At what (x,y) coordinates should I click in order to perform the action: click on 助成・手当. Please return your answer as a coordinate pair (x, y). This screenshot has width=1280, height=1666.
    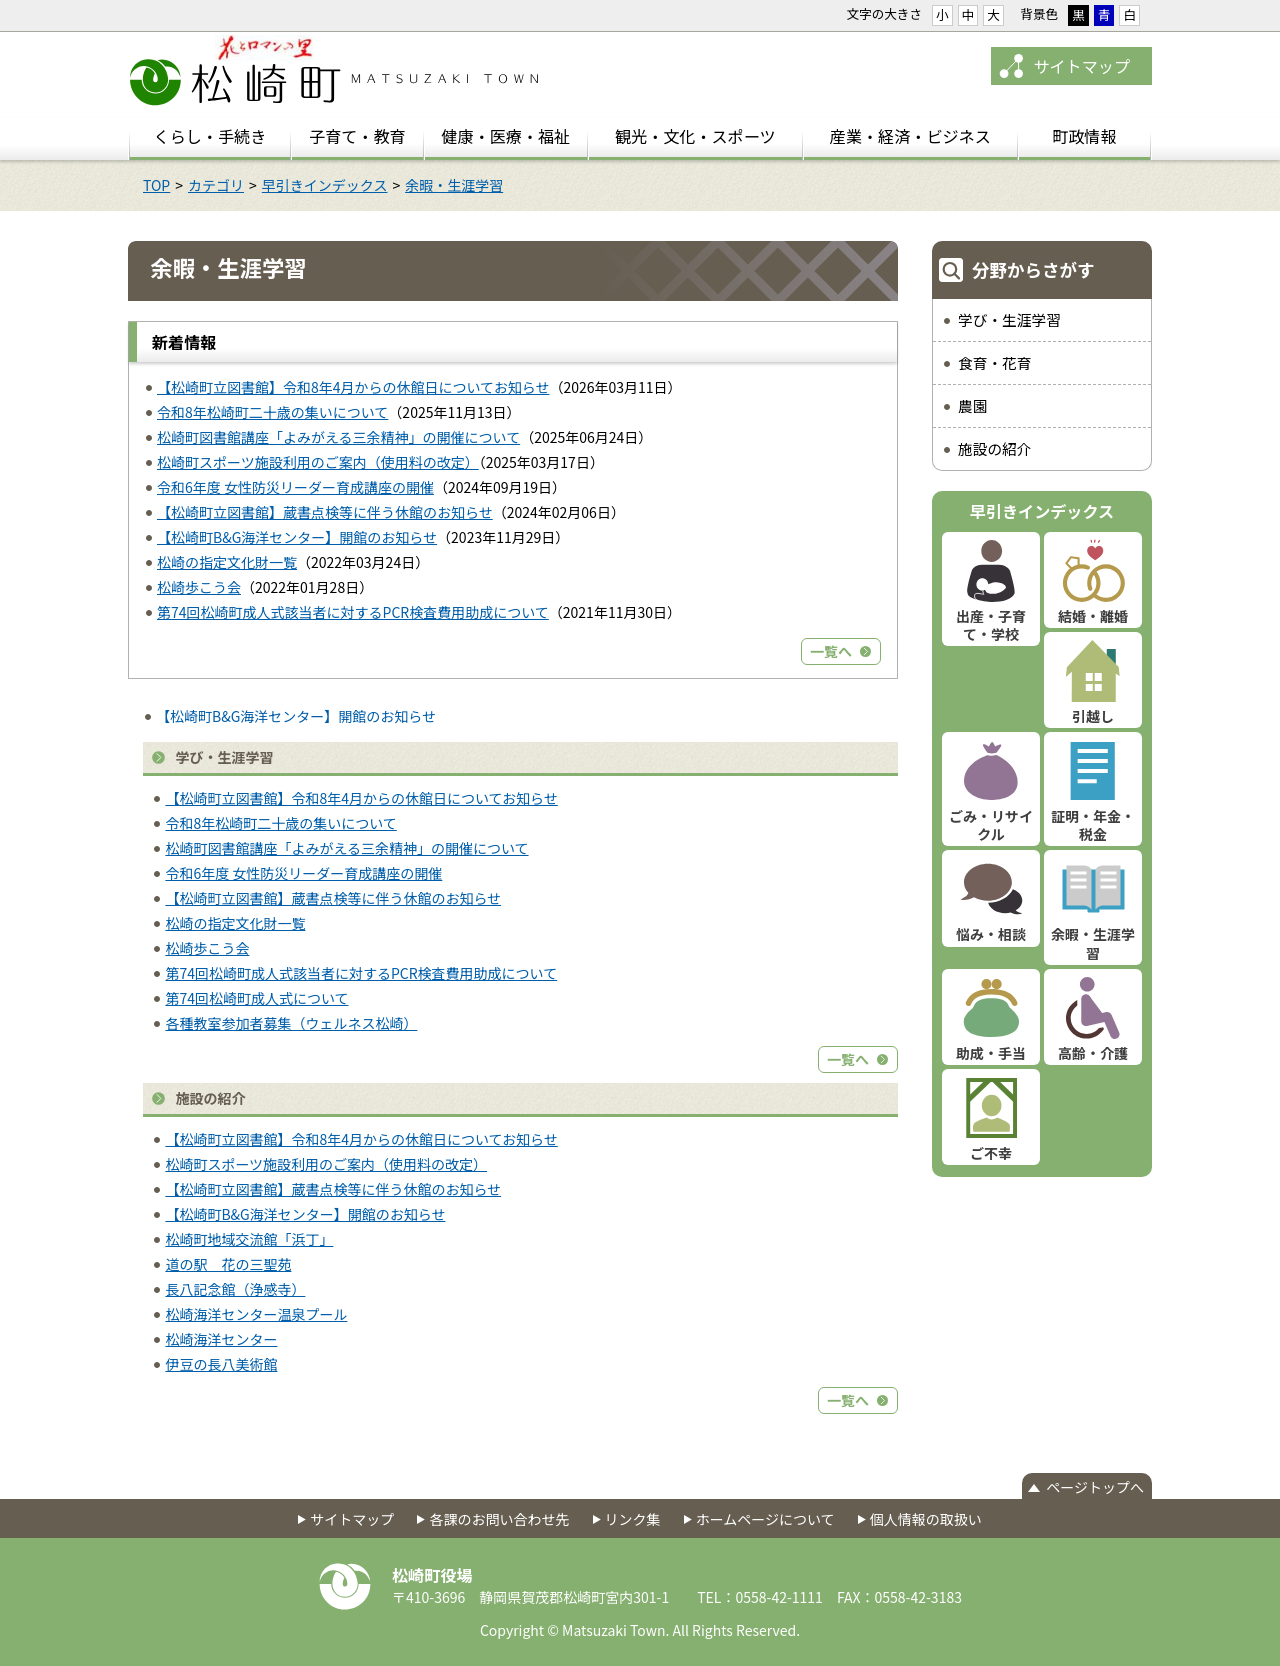
    Looking at the image, I should click on (991, 1053).